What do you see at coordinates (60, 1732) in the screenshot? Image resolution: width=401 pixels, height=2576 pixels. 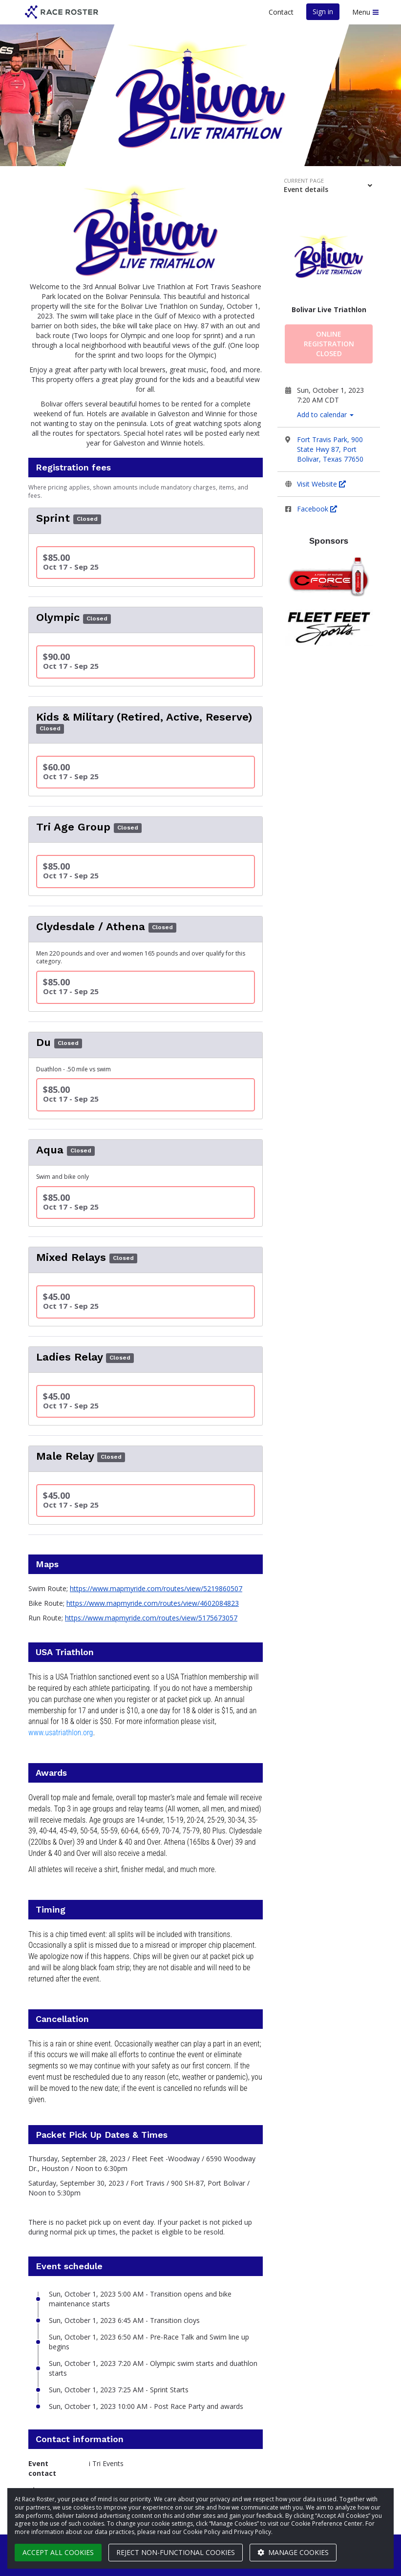 I see `www.usatriathlon.org` at bounding box center [60, 1732].